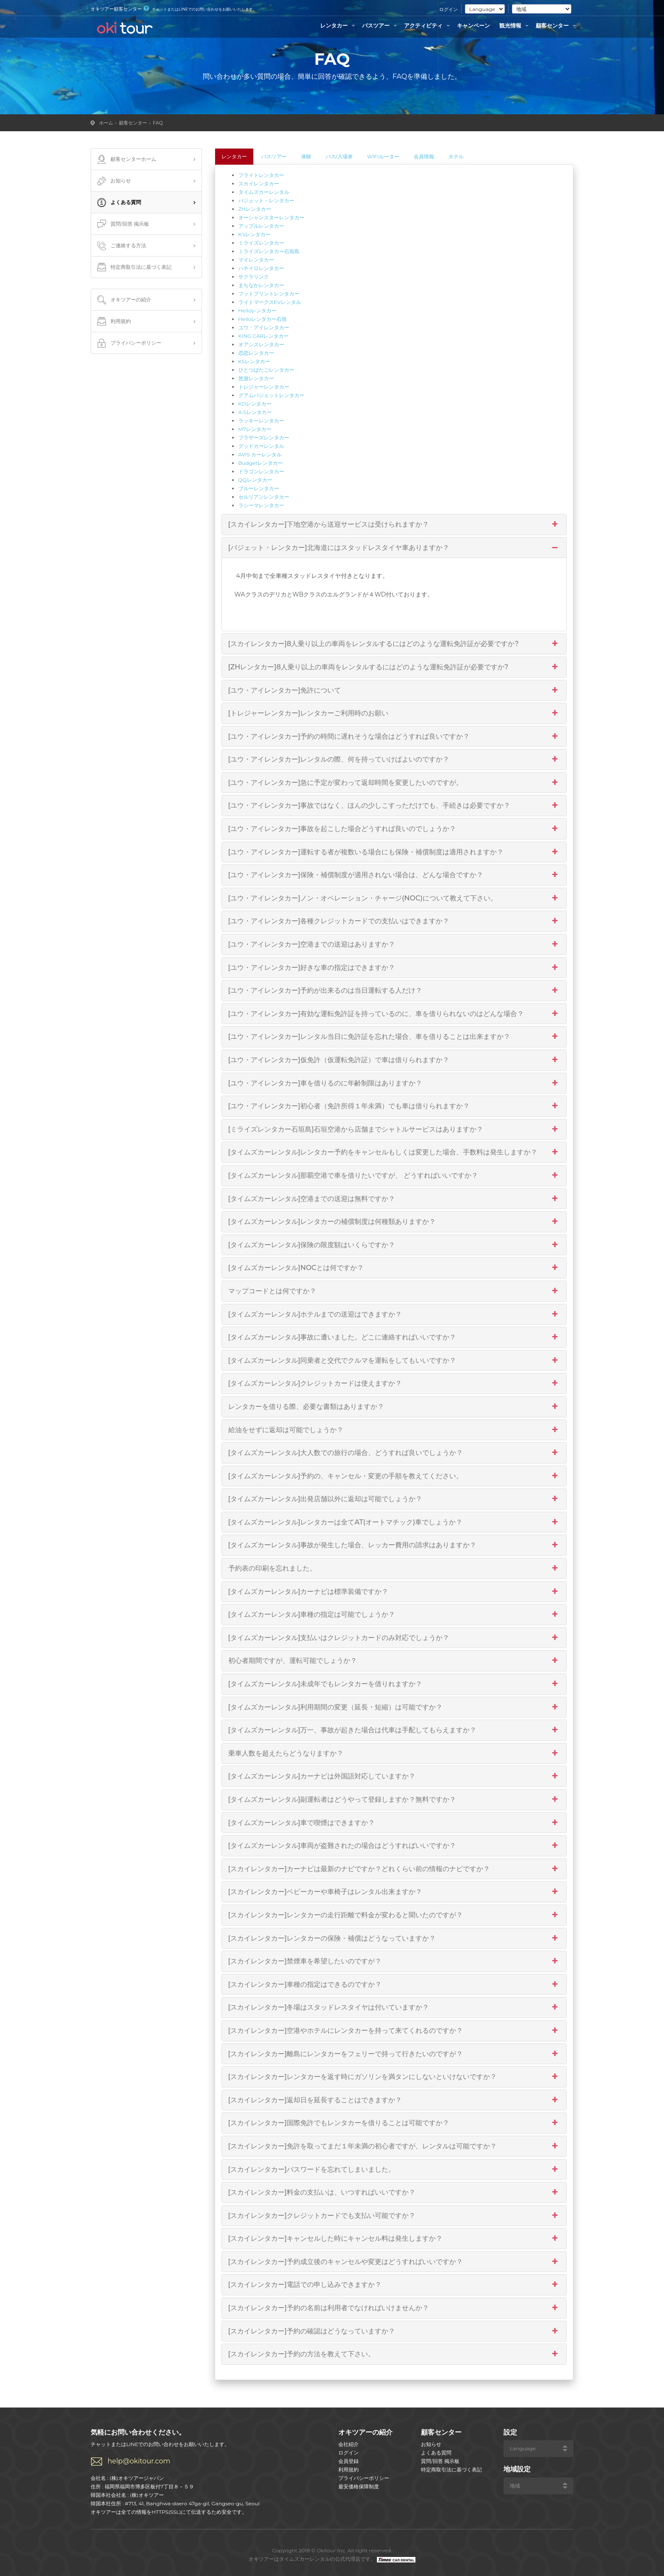 The height and width of the screenshot is (2576, 664). Describe the element at coordinates (139, 2461) in the screenshot. I see `help@okitour.com` at that location.